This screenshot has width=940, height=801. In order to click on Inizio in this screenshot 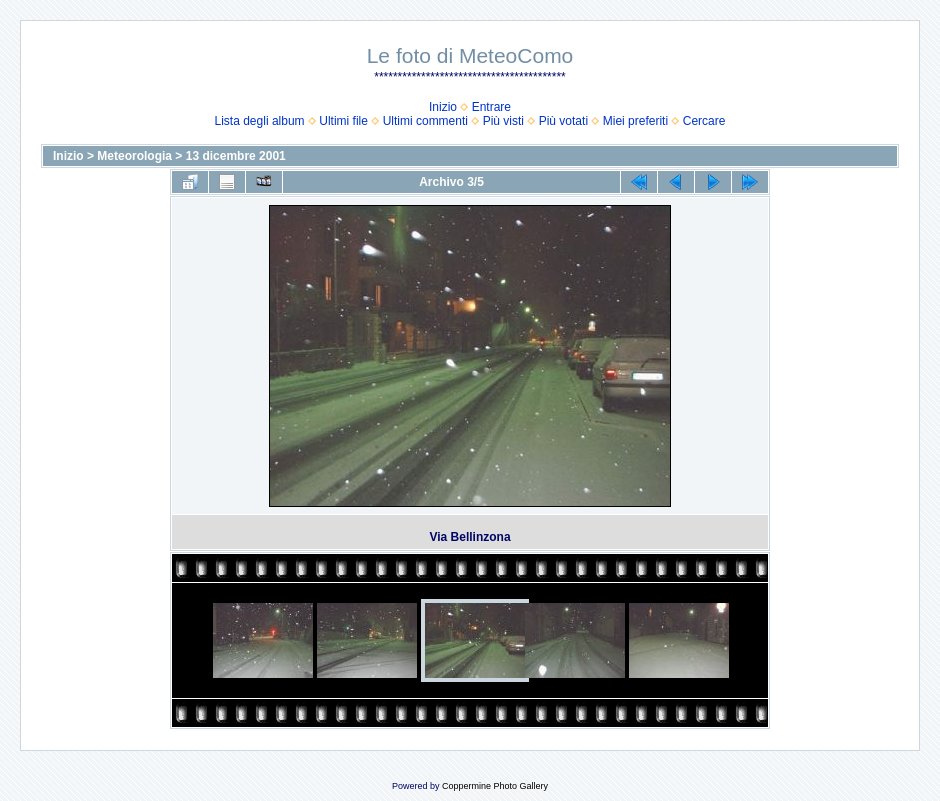, I will do `click(443, 107)`.